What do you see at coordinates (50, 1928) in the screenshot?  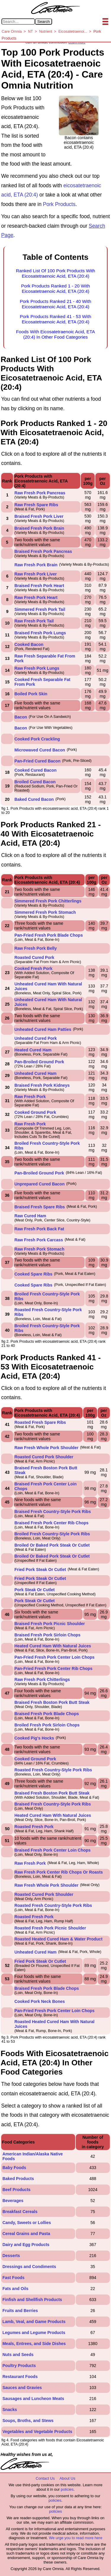 I see `Roasted Fresh Pork Picnic Shoulder` at bounding box center [50, 1928].